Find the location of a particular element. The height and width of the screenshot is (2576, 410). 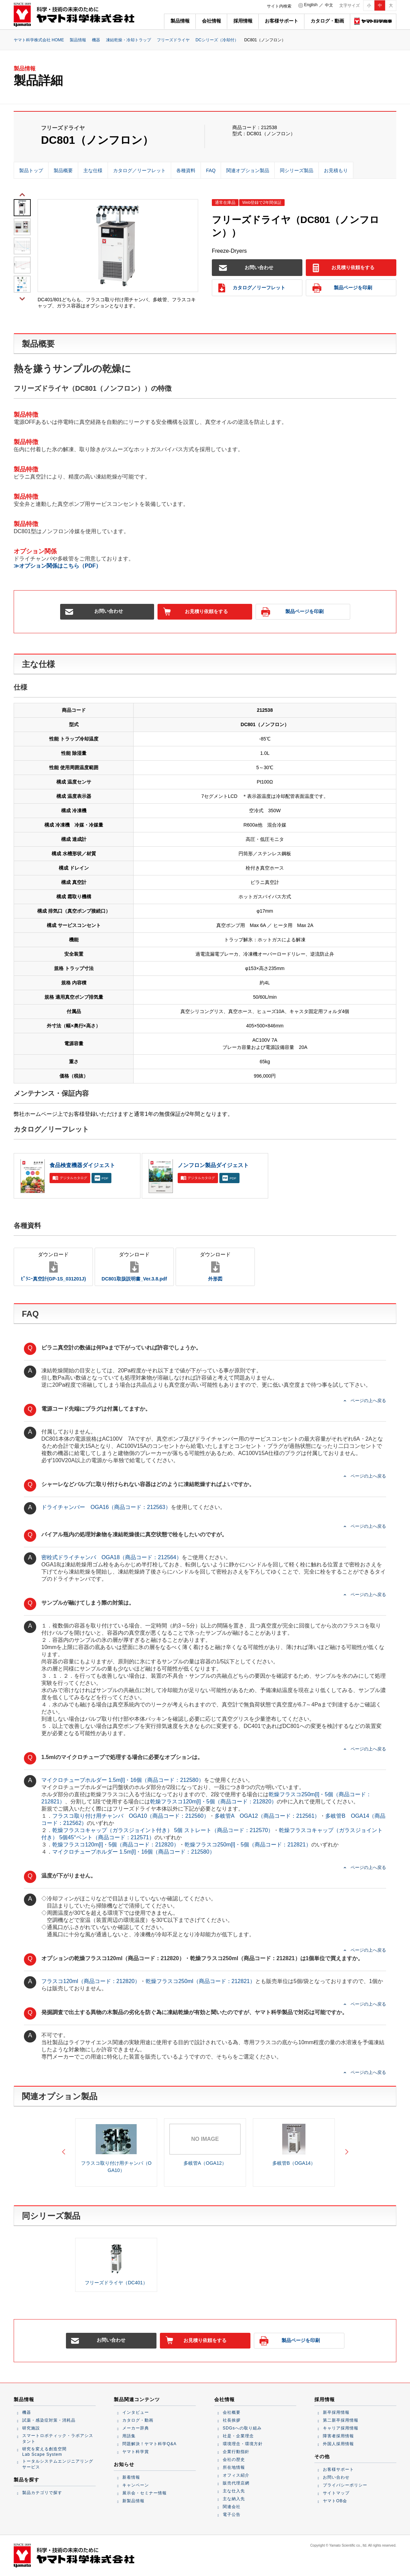

スマートロボティック・ラボアシスタント is located at coordinates (57, 2438).